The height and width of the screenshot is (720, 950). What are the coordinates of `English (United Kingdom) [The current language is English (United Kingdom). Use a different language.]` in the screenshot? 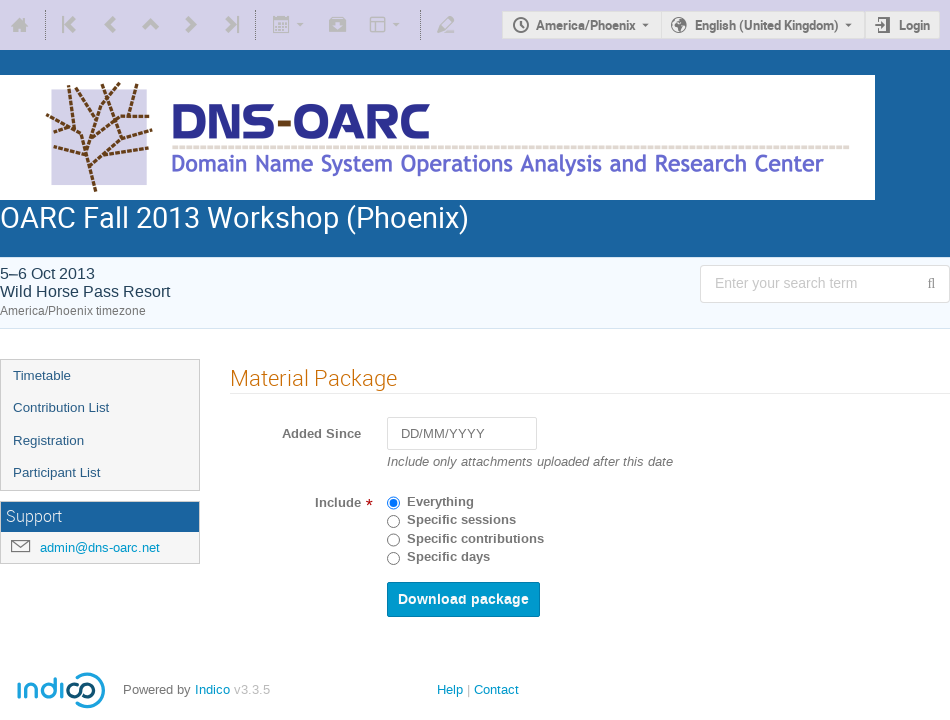 It's located at (767, 25).